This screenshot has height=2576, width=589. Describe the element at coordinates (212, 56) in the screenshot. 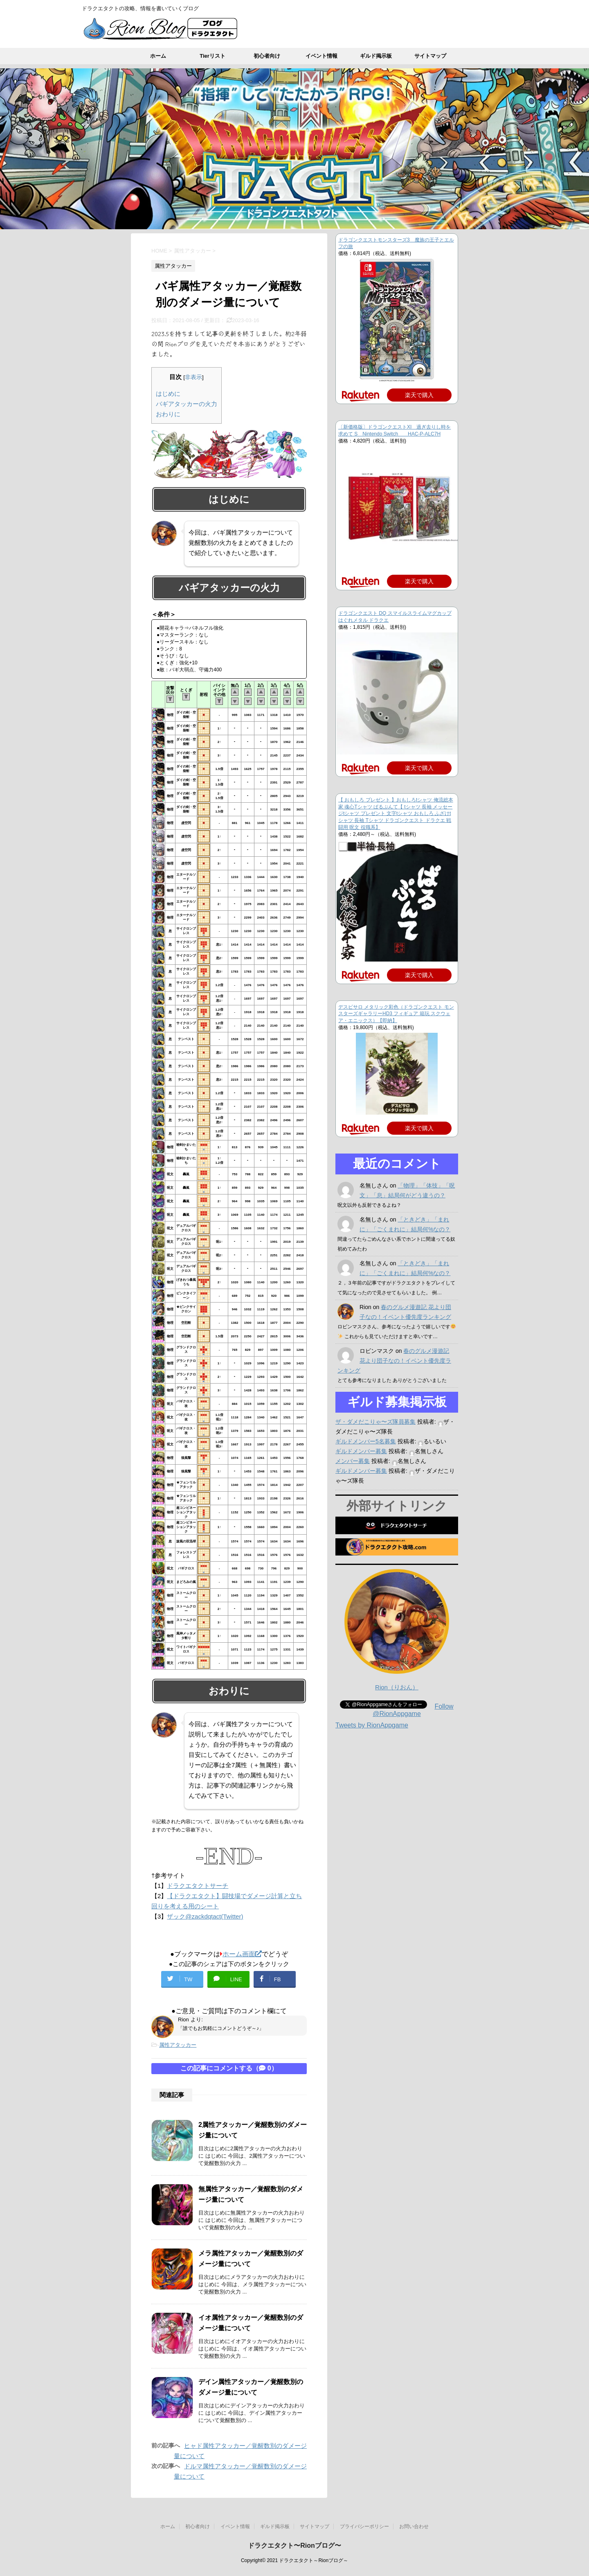

I see `Tierリスト` at that location.